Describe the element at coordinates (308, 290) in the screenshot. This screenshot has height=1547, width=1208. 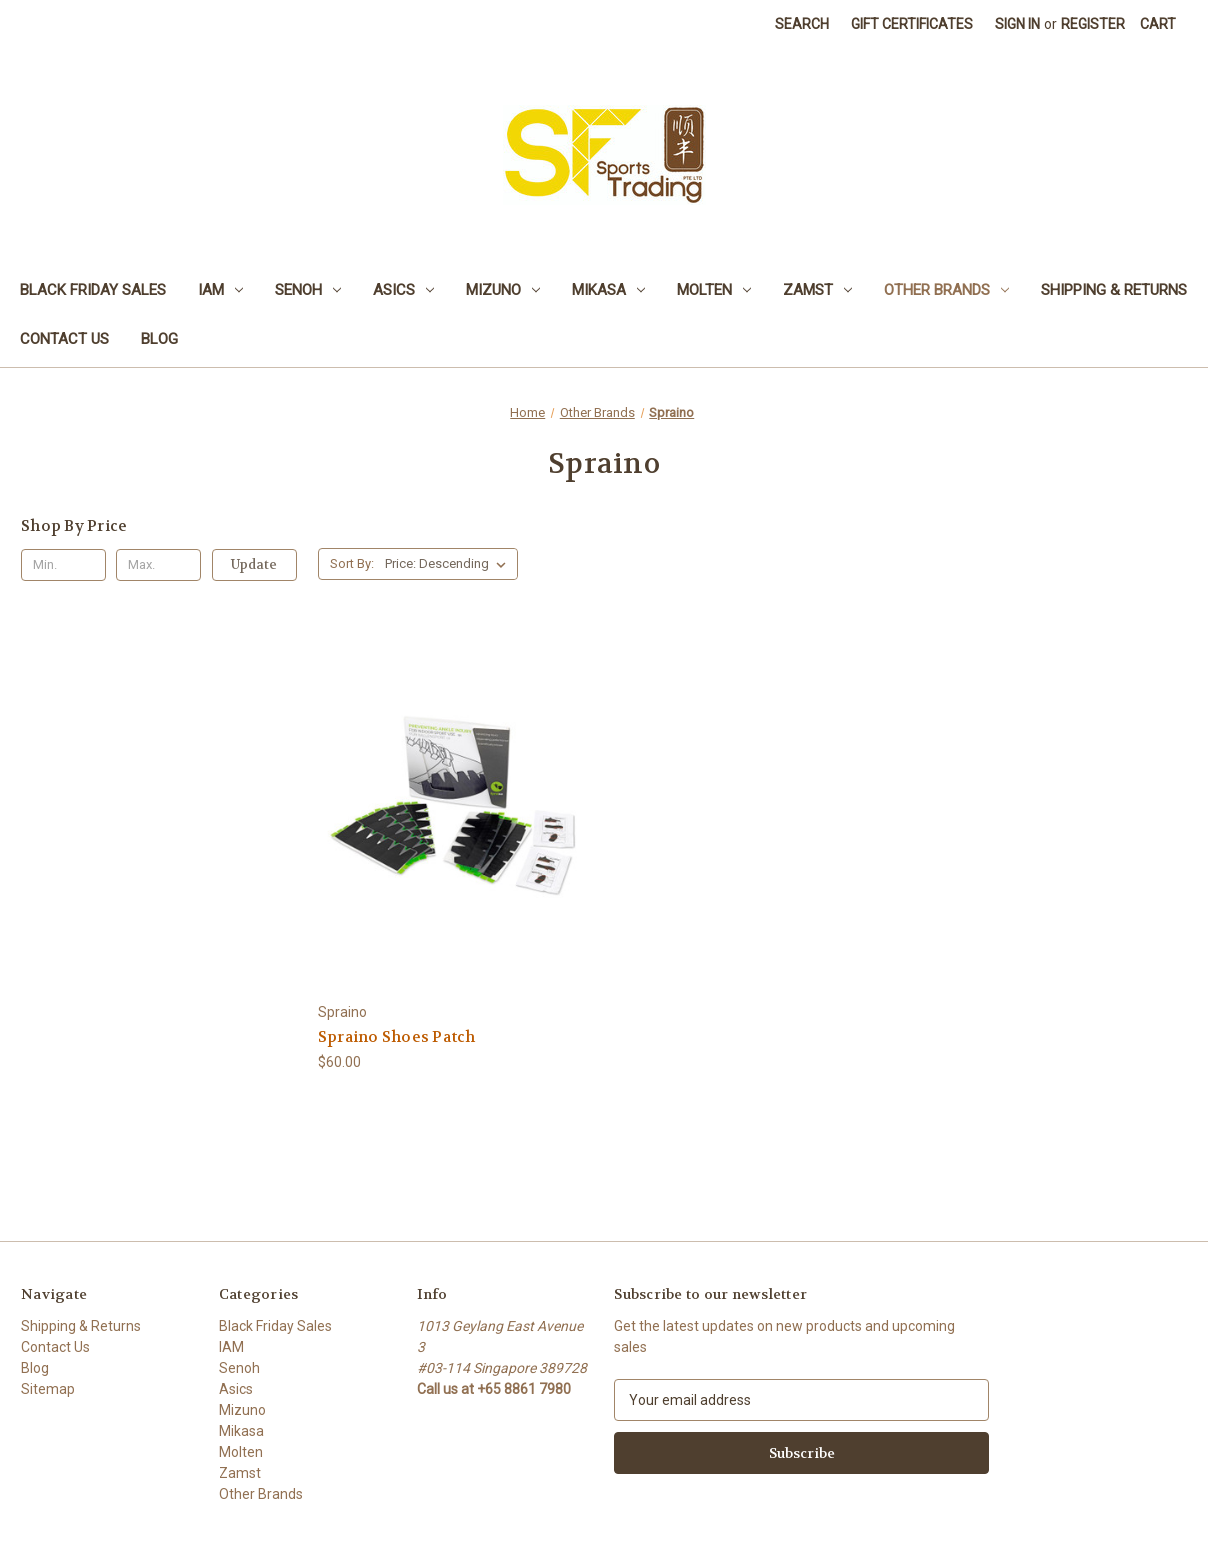
I see `Senoh` at that location.